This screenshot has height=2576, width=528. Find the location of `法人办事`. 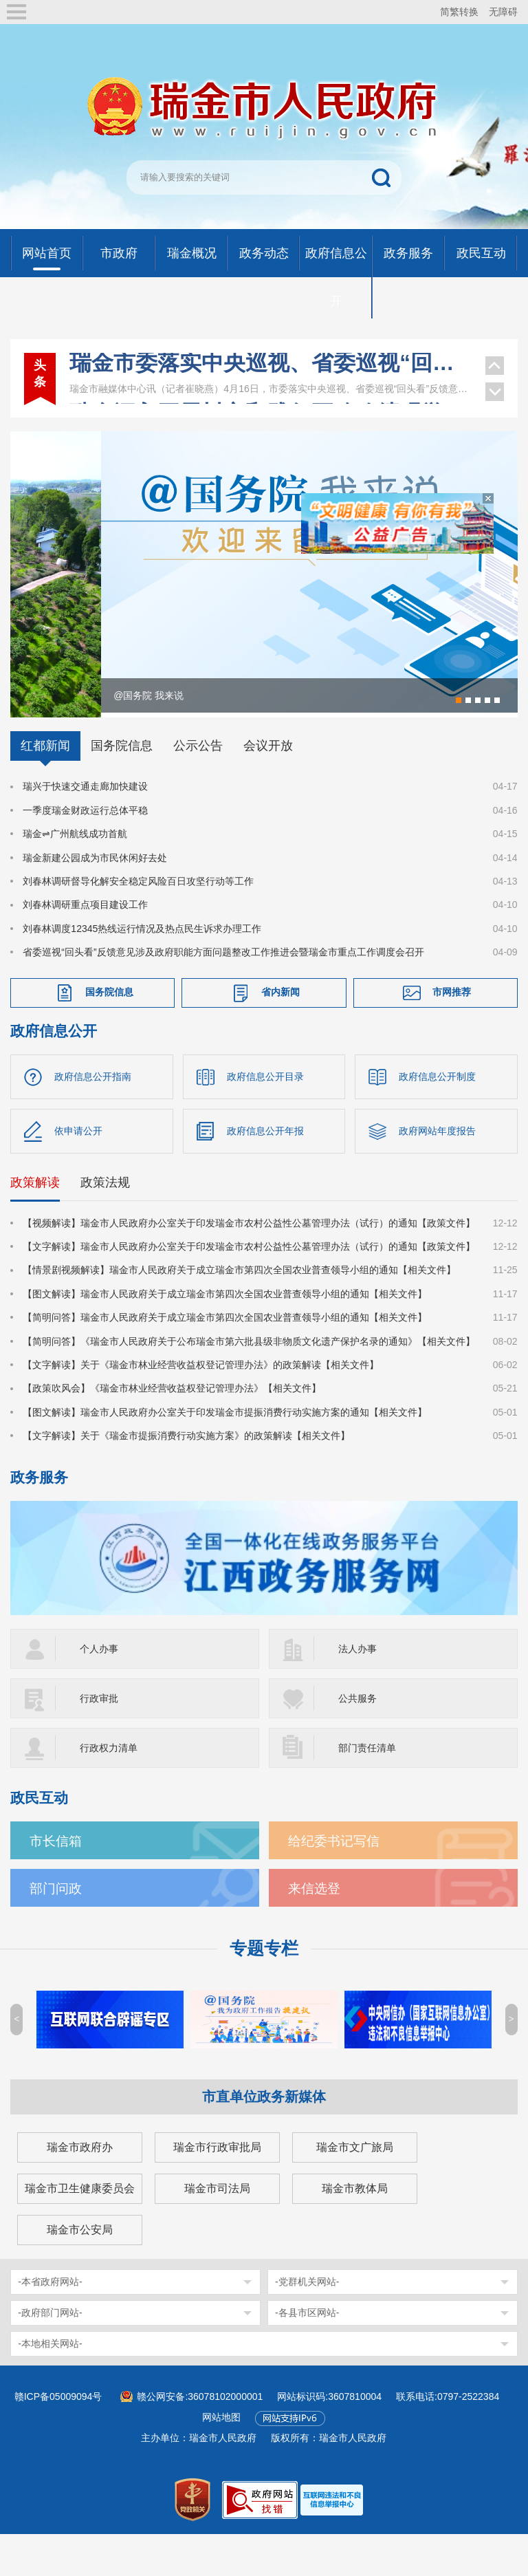

法人办事 is located at coordinates (357, 1690).